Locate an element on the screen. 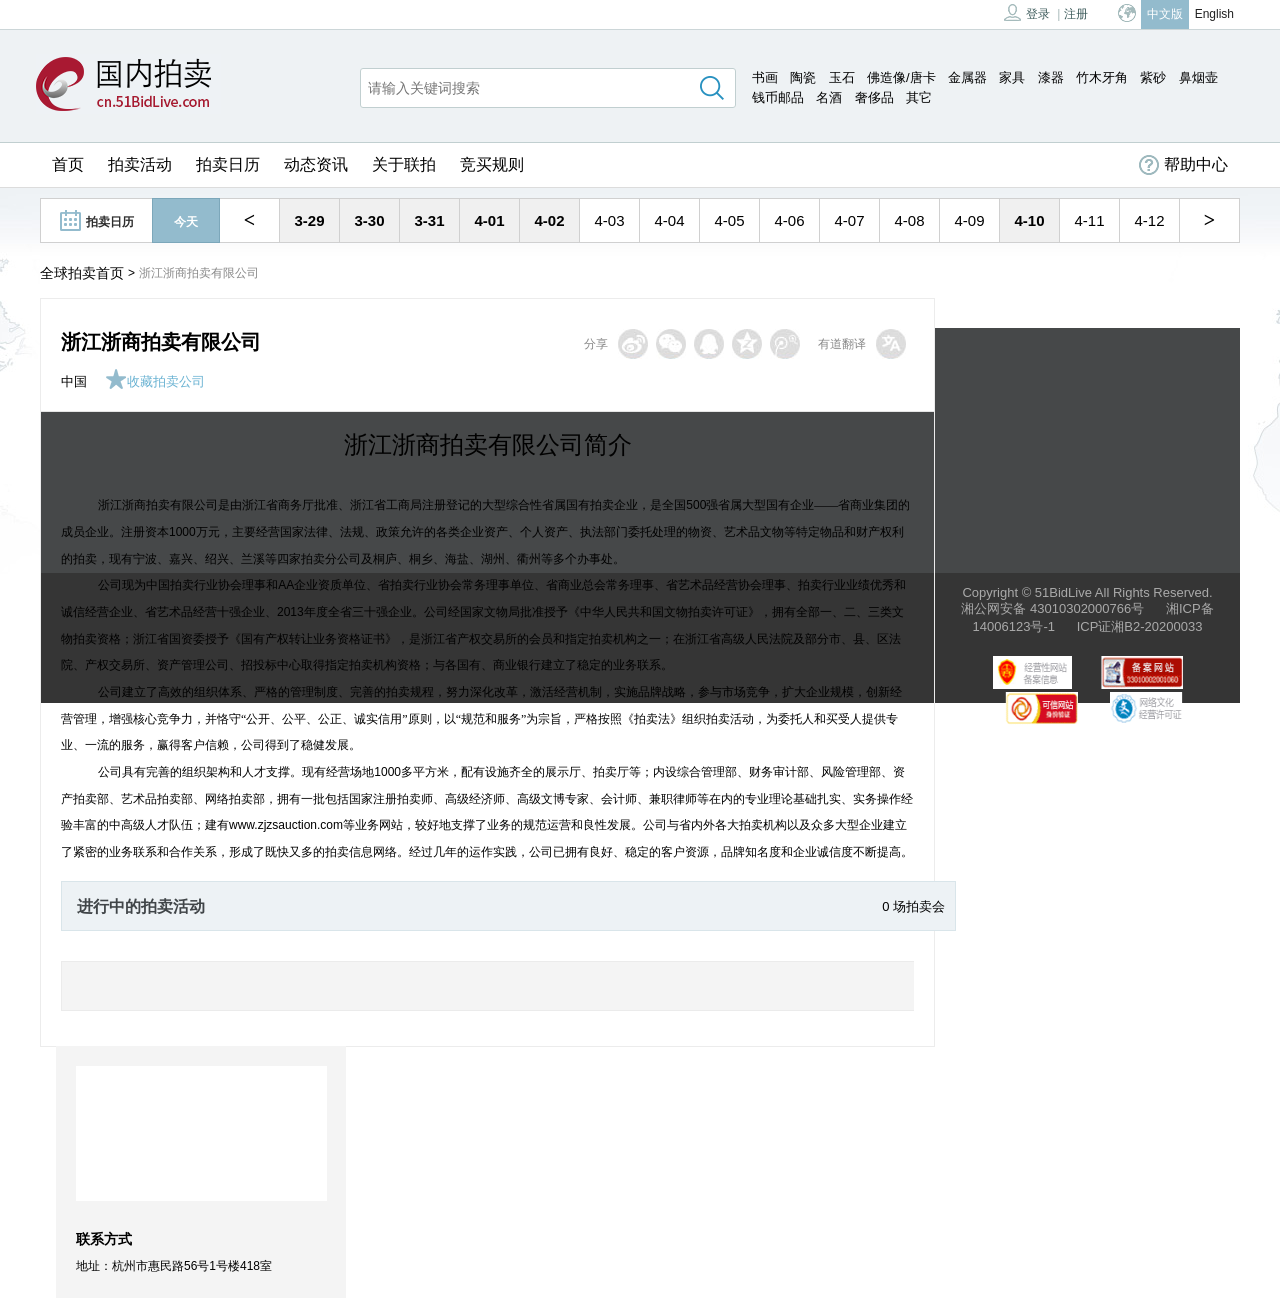 Image resolution: width=1280 pixels, height=1298 pixels. 玉石 is located at coordinates (842, 77).